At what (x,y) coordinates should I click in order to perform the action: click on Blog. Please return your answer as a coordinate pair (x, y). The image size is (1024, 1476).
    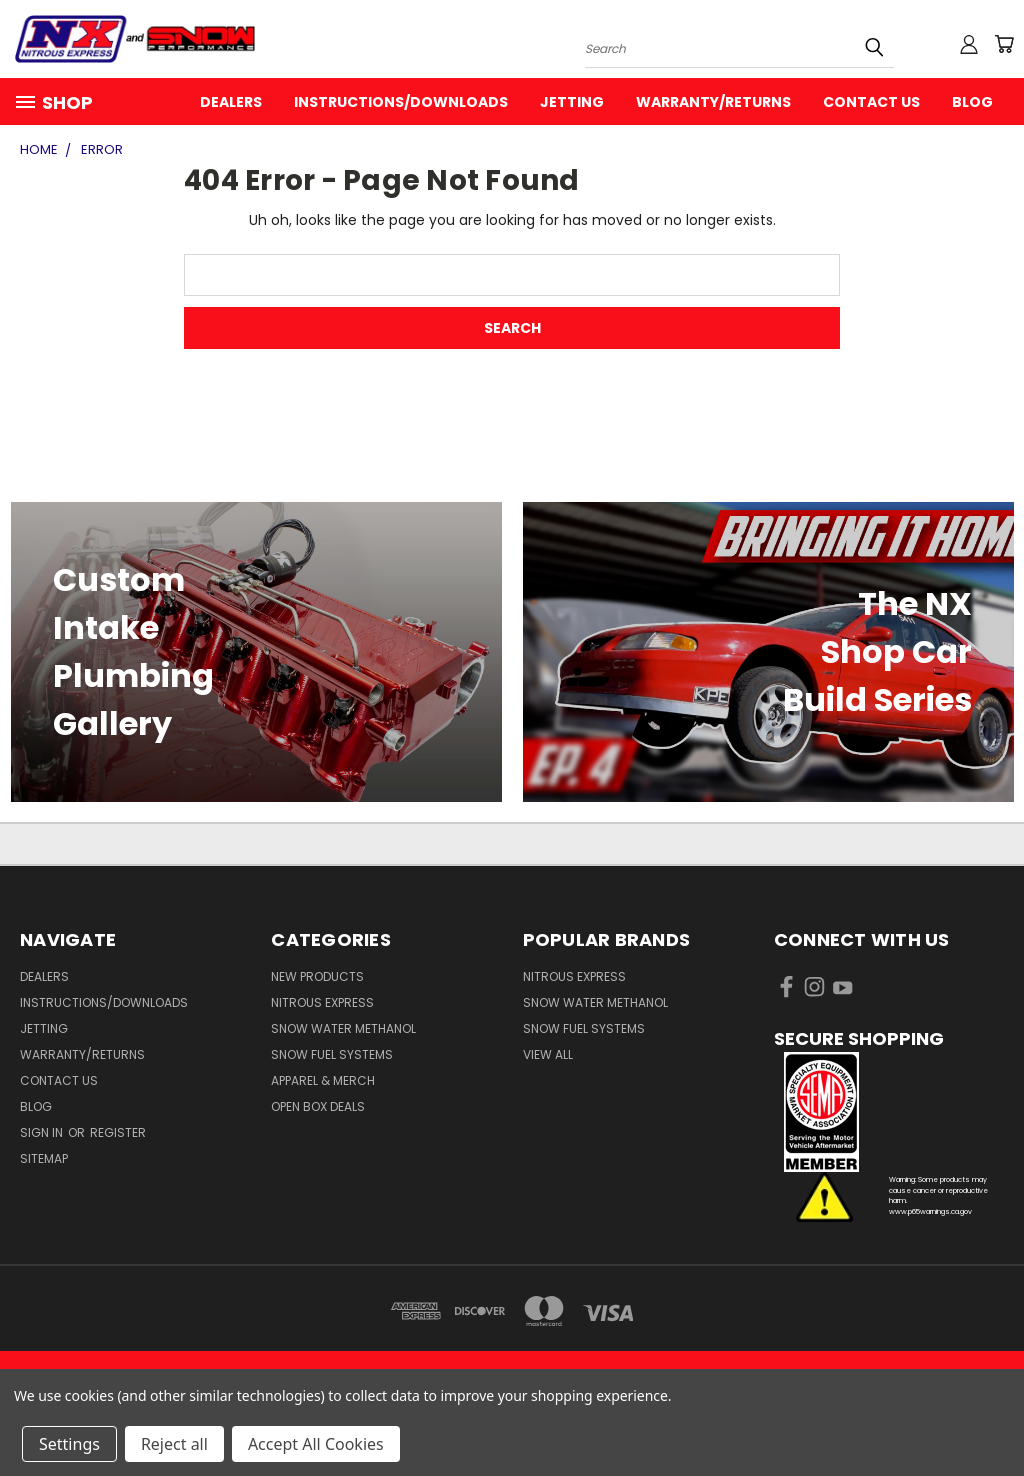
    Looking at the image, I should click on (972, 102).